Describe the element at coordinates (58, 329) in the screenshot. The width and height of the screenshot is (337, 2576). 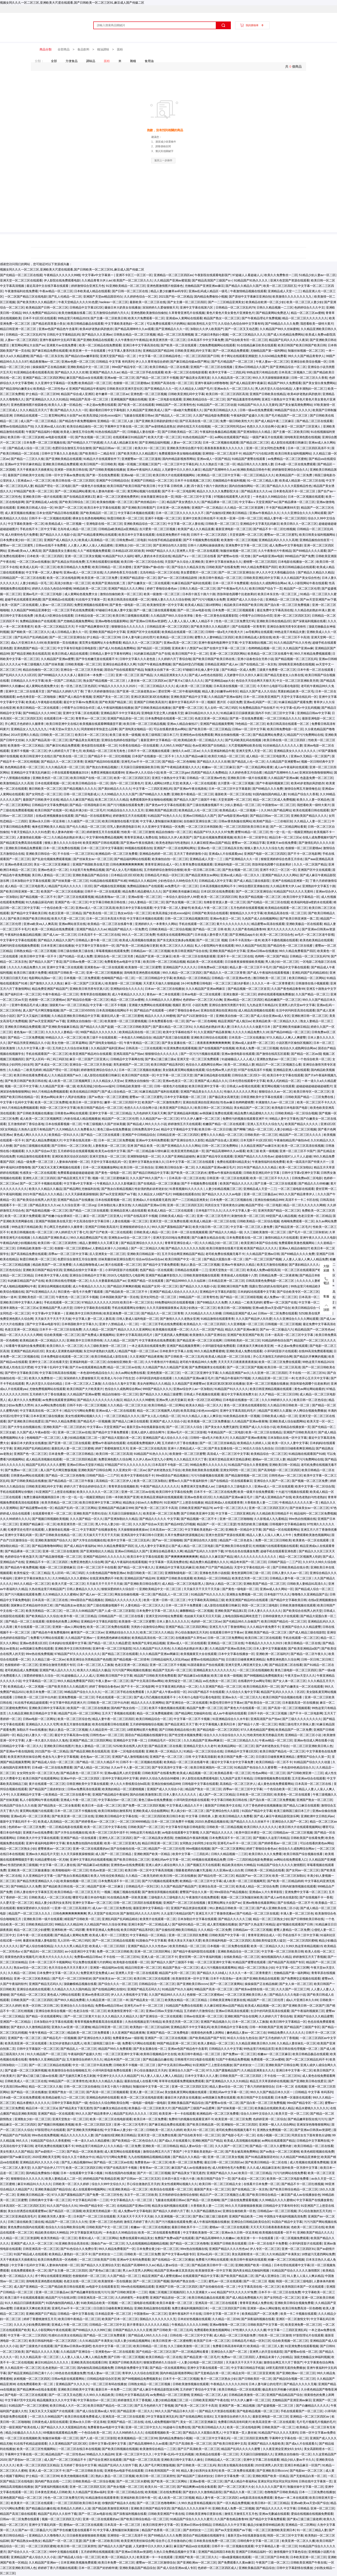
I see `亚洲av色国产精品色午含羞草` at that location.